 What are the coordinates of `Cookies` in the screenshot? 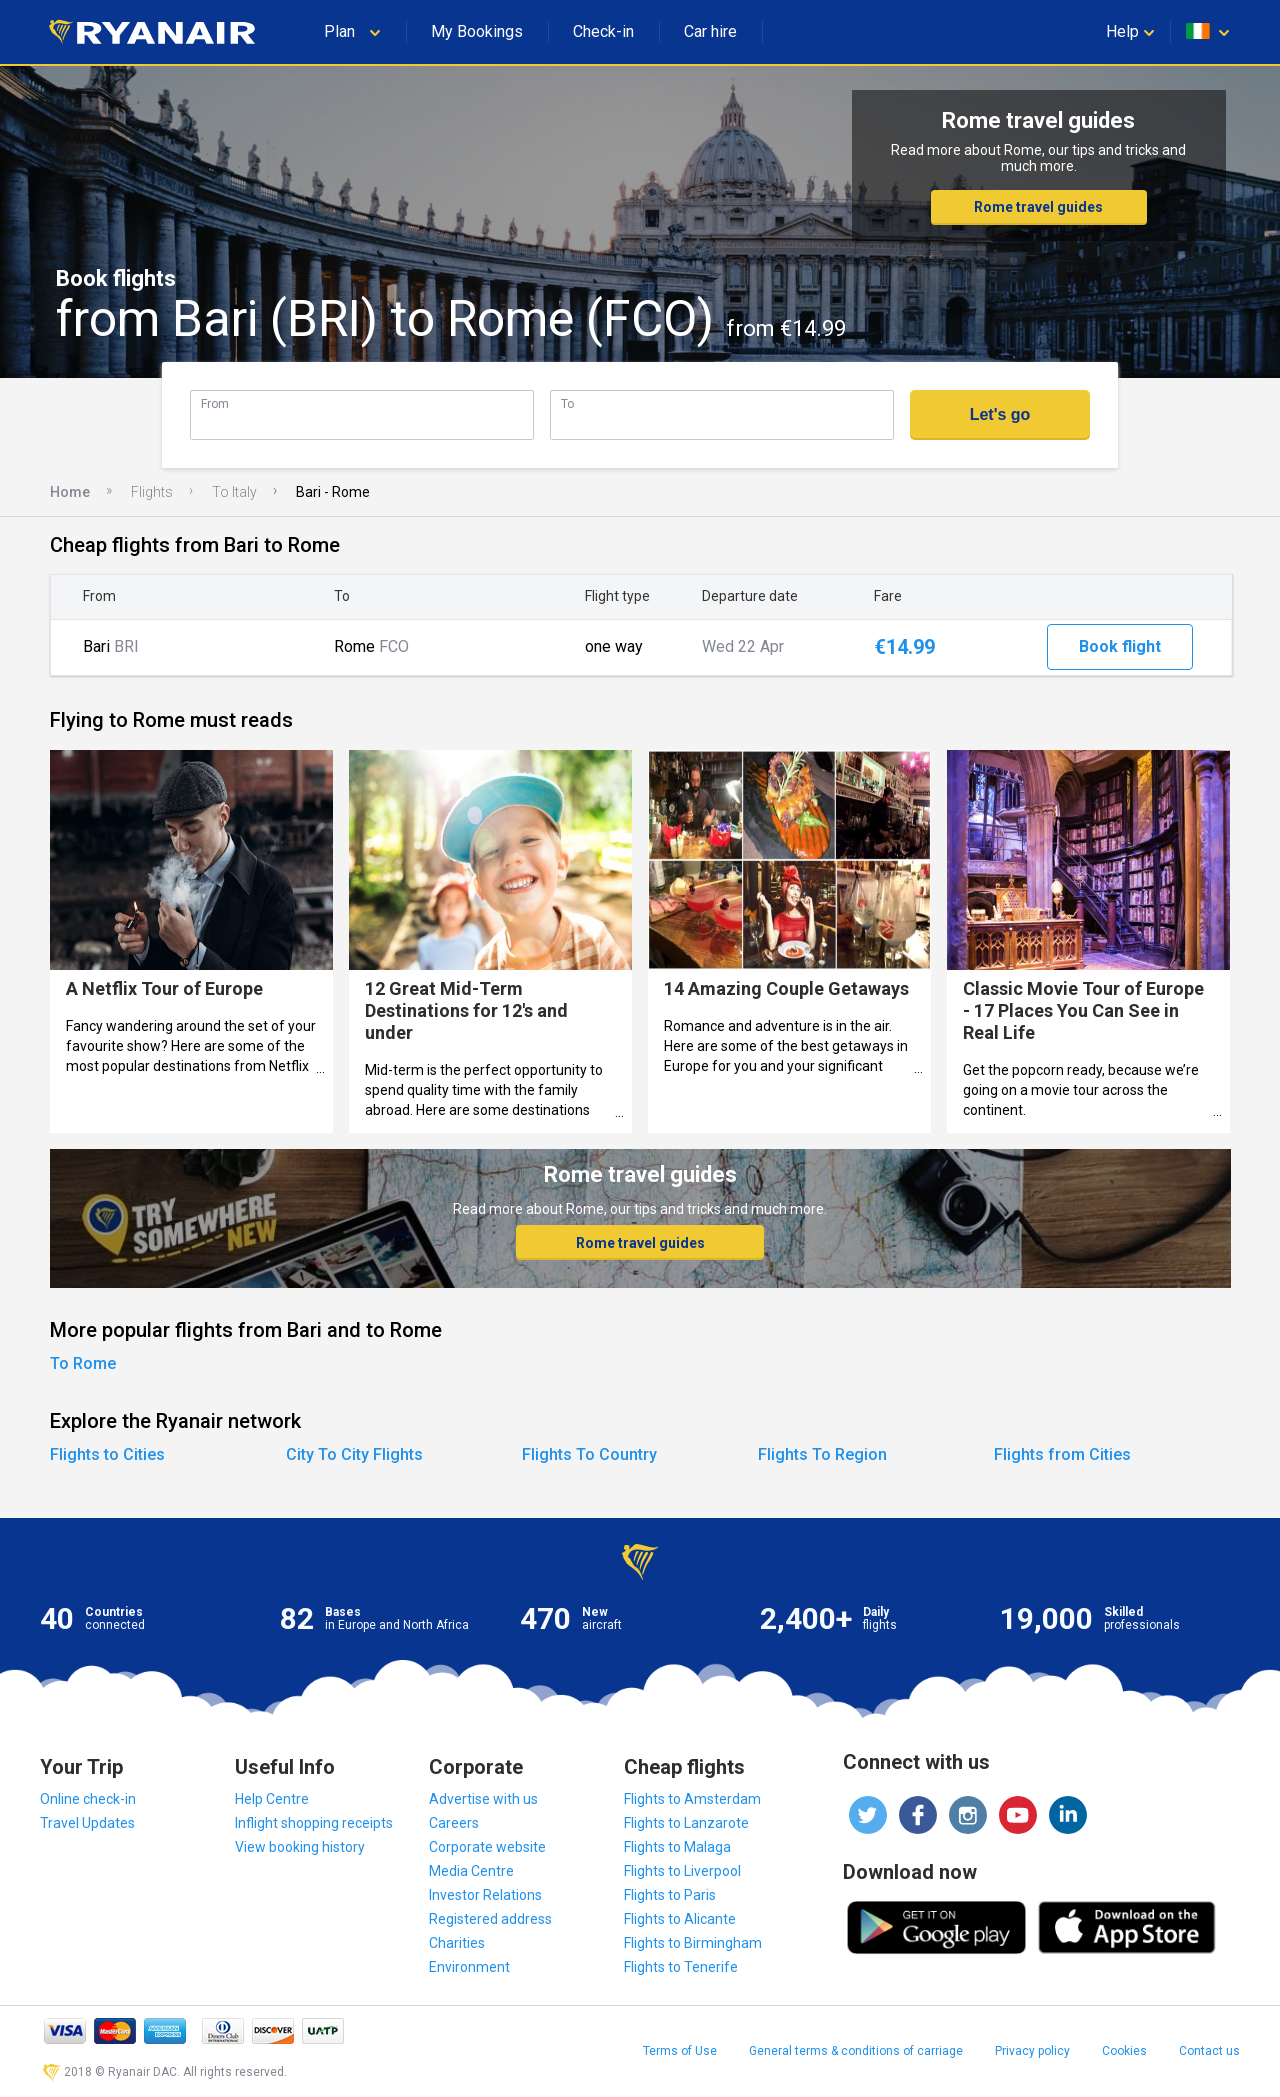 It's located at (1124, 2051).